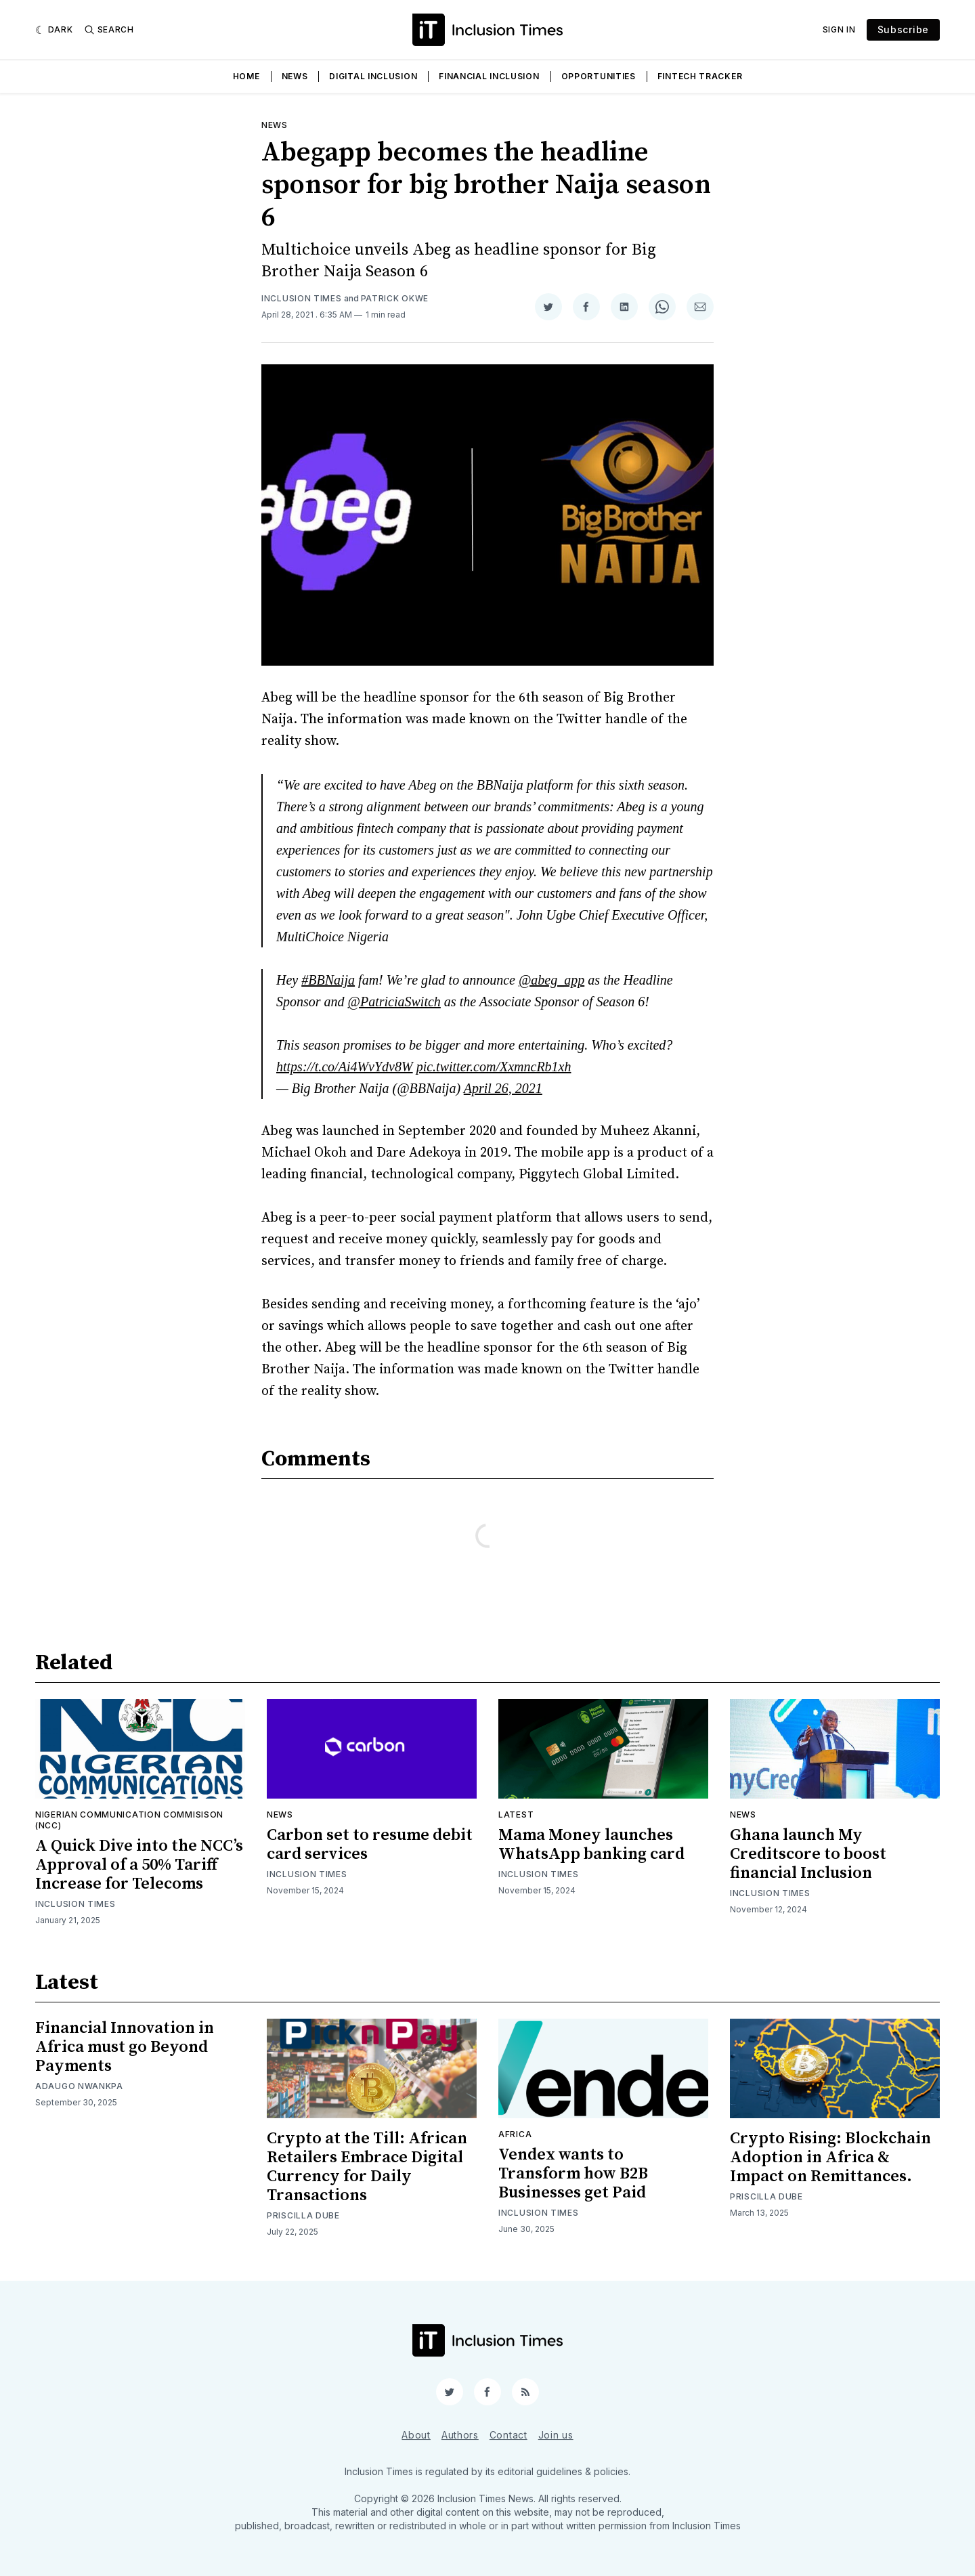  I want to click on Join us, so click(555, 2435).